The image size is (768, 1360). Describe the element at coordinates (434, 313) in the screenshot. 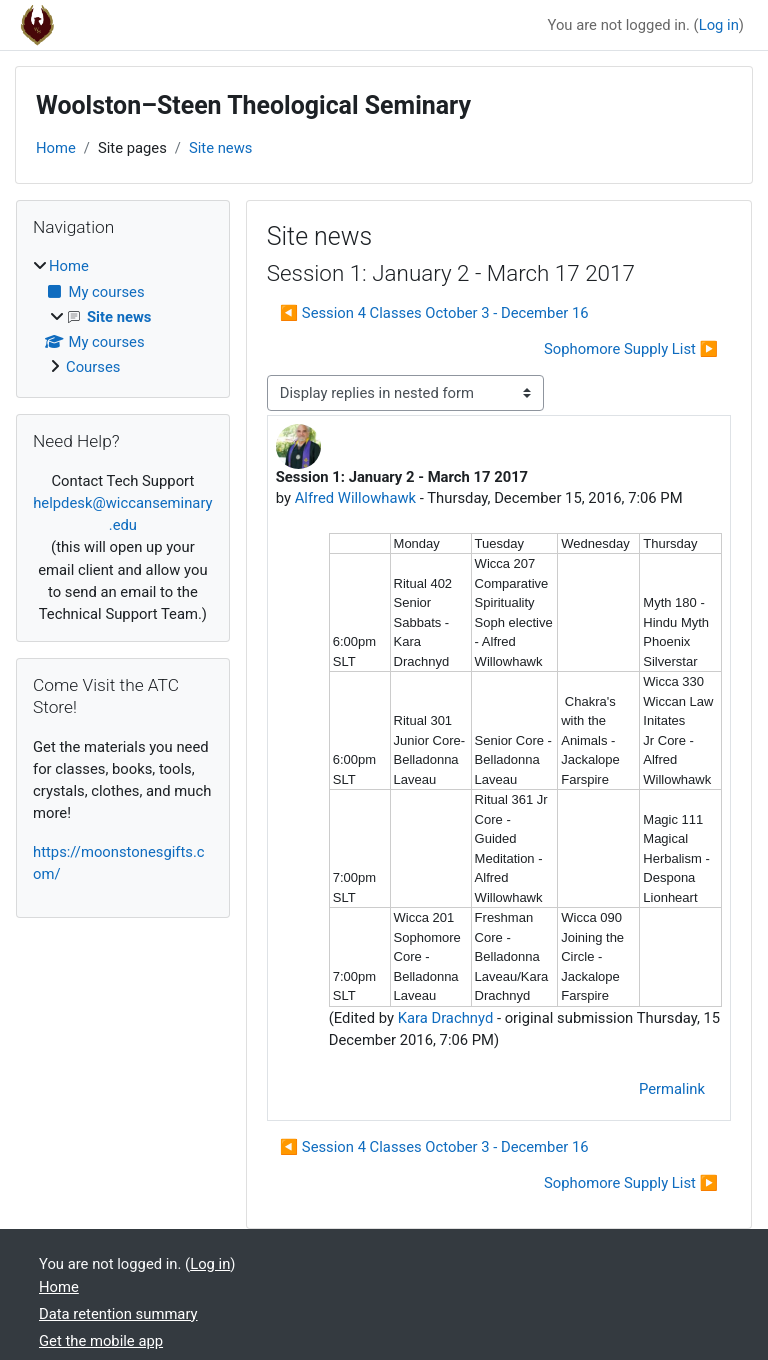

I see `◀︎ Session 4 Classes October 3 - December 16 [Previous discussion: Session 4 Classes October 3 - December 16]` at that location.